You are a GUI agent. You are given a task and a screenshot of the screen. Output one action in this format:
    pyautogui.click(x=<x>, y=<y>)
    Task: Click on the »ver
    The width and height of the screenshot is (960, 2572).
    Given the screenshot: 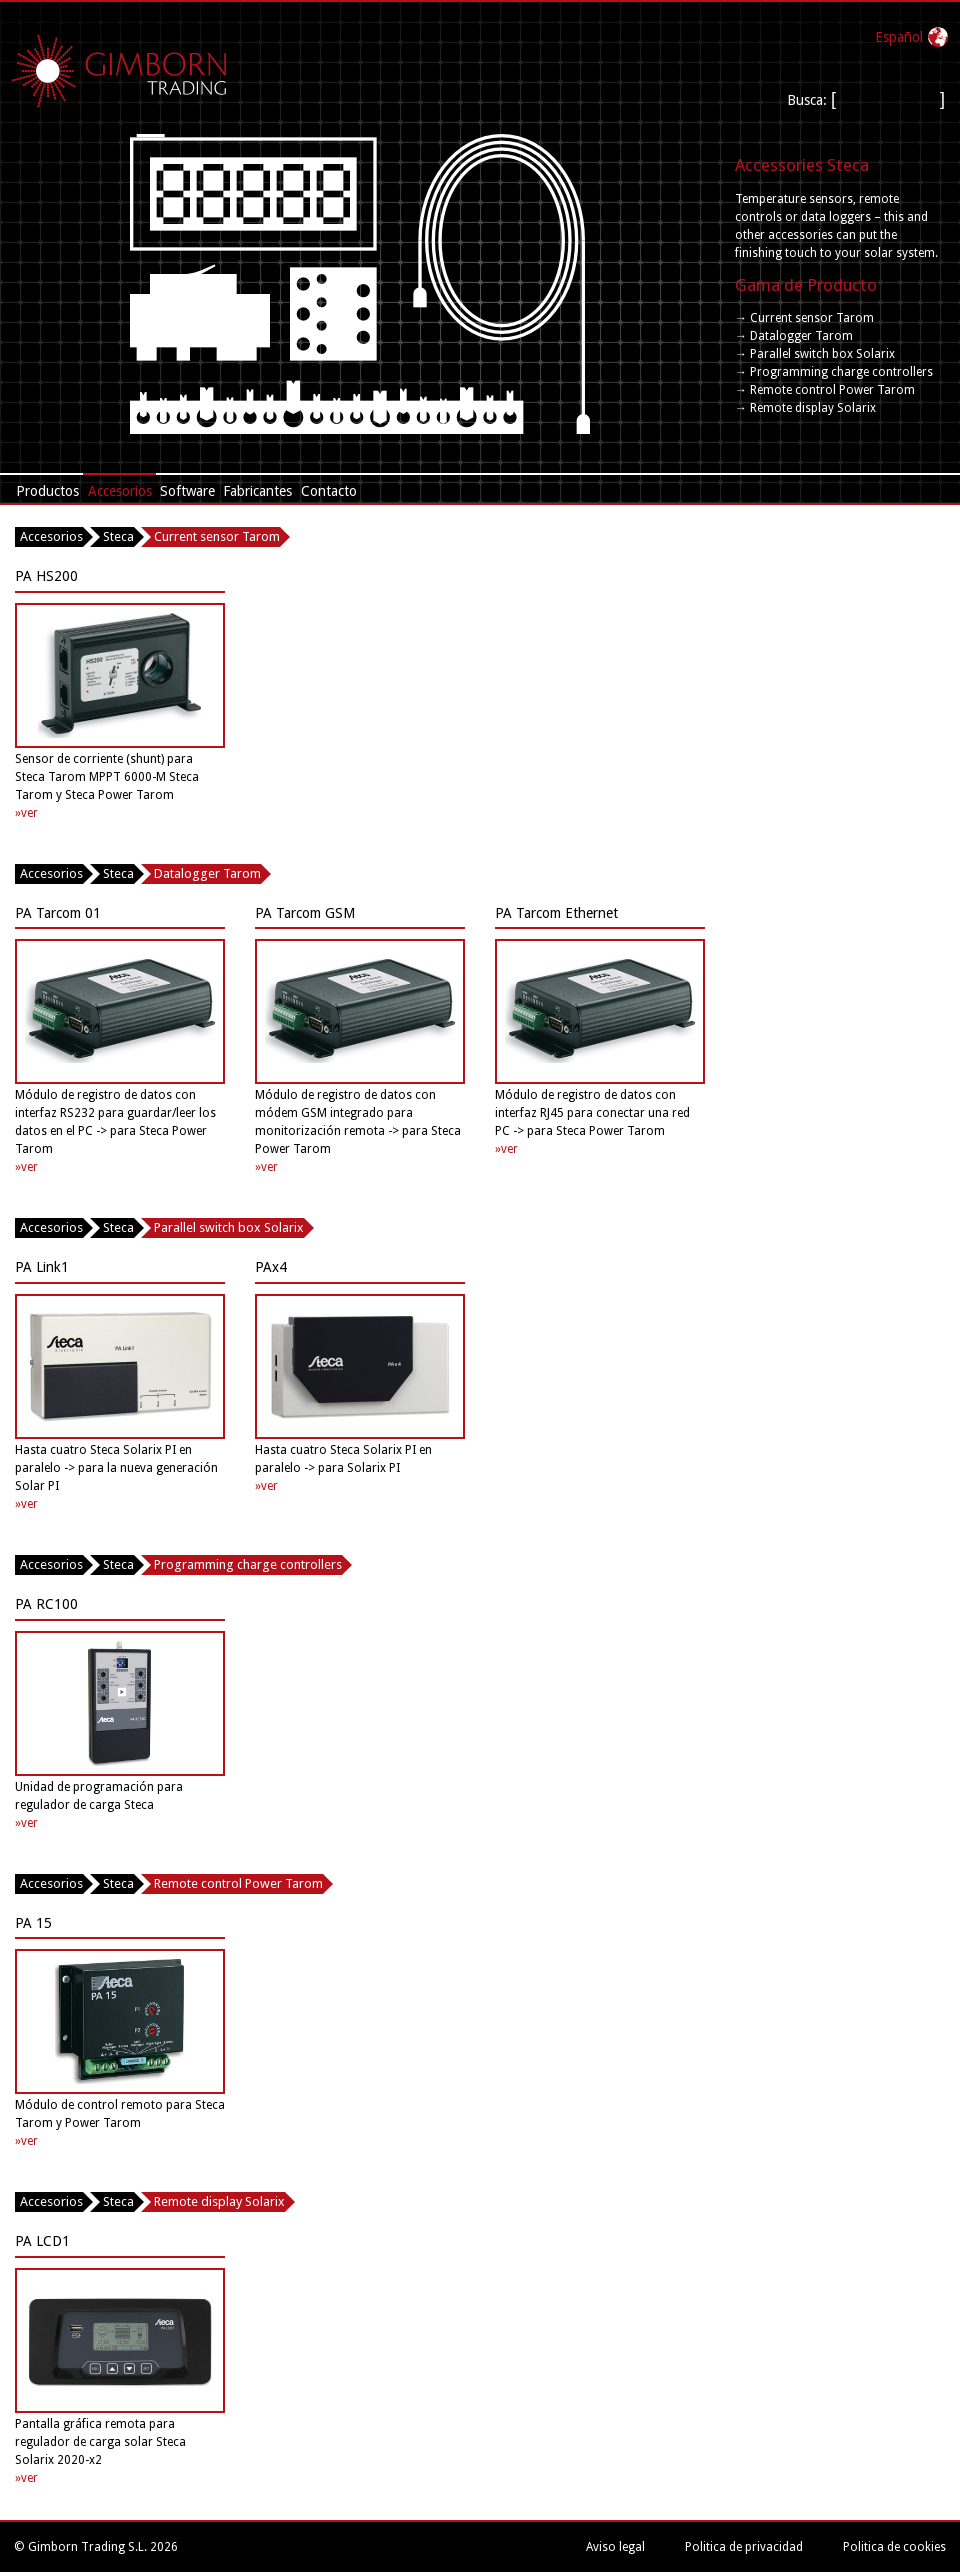 What is the action you would take?
    pyautogui.click(x=26, y=813)
    